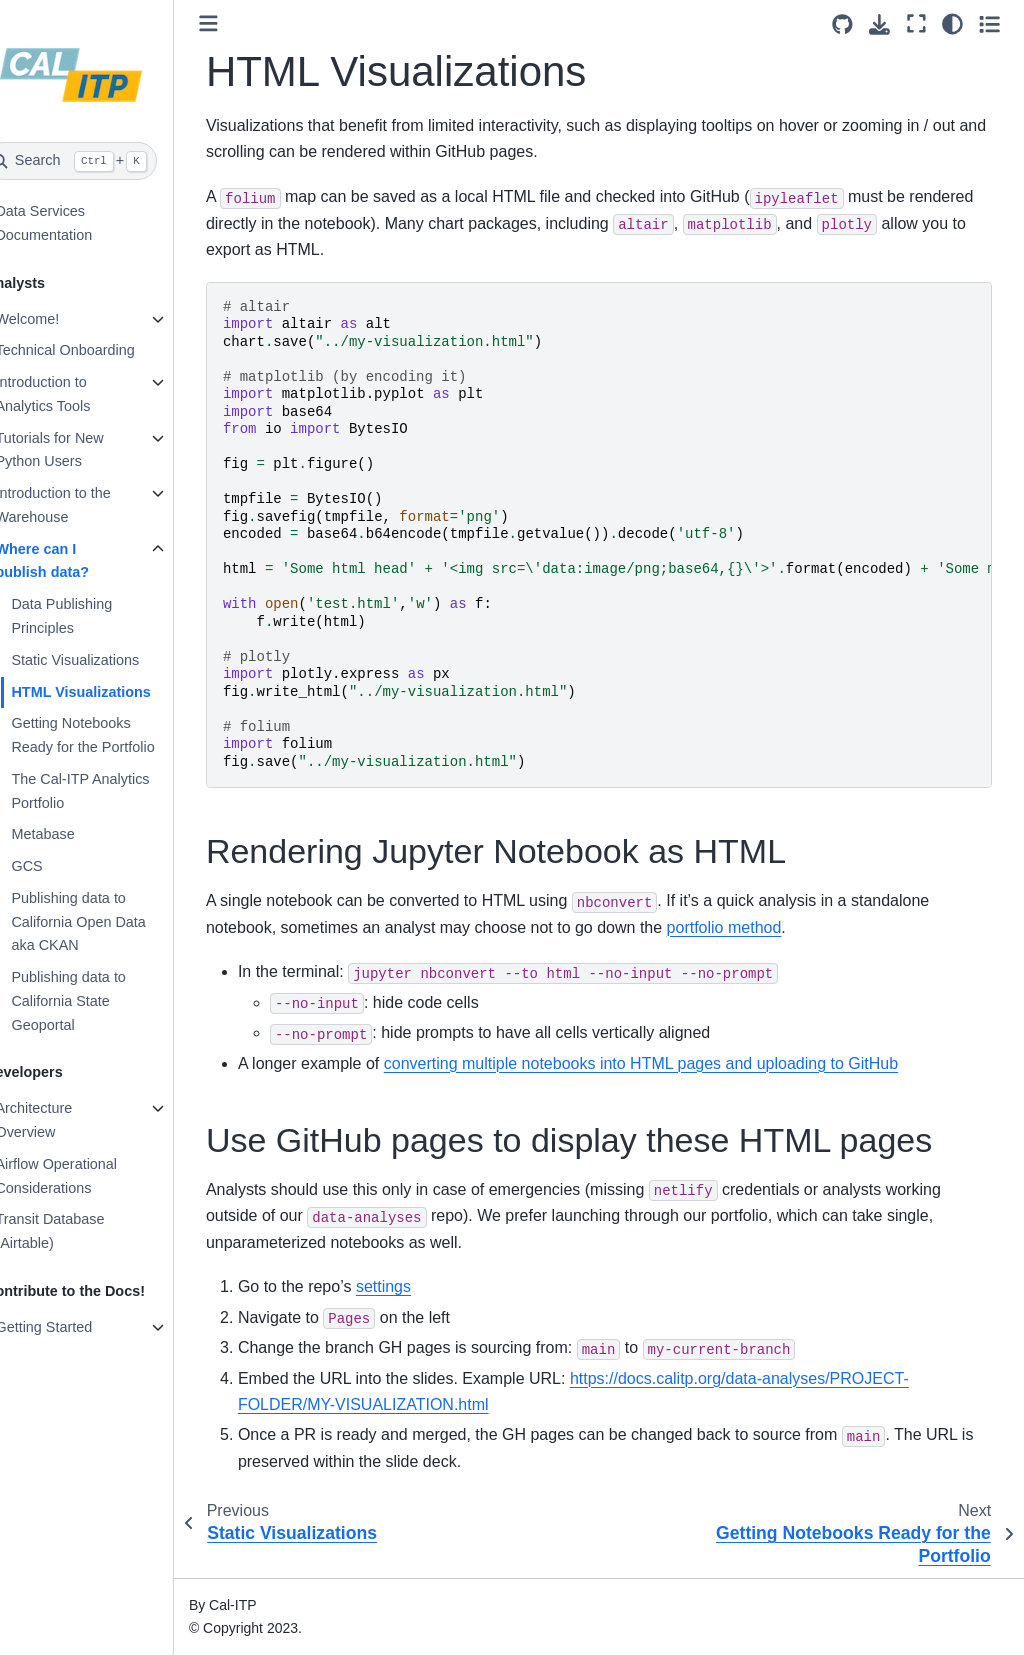 This screenshot has height=1656, width=1024. I want to click on Welcome!, so click(58, 319).